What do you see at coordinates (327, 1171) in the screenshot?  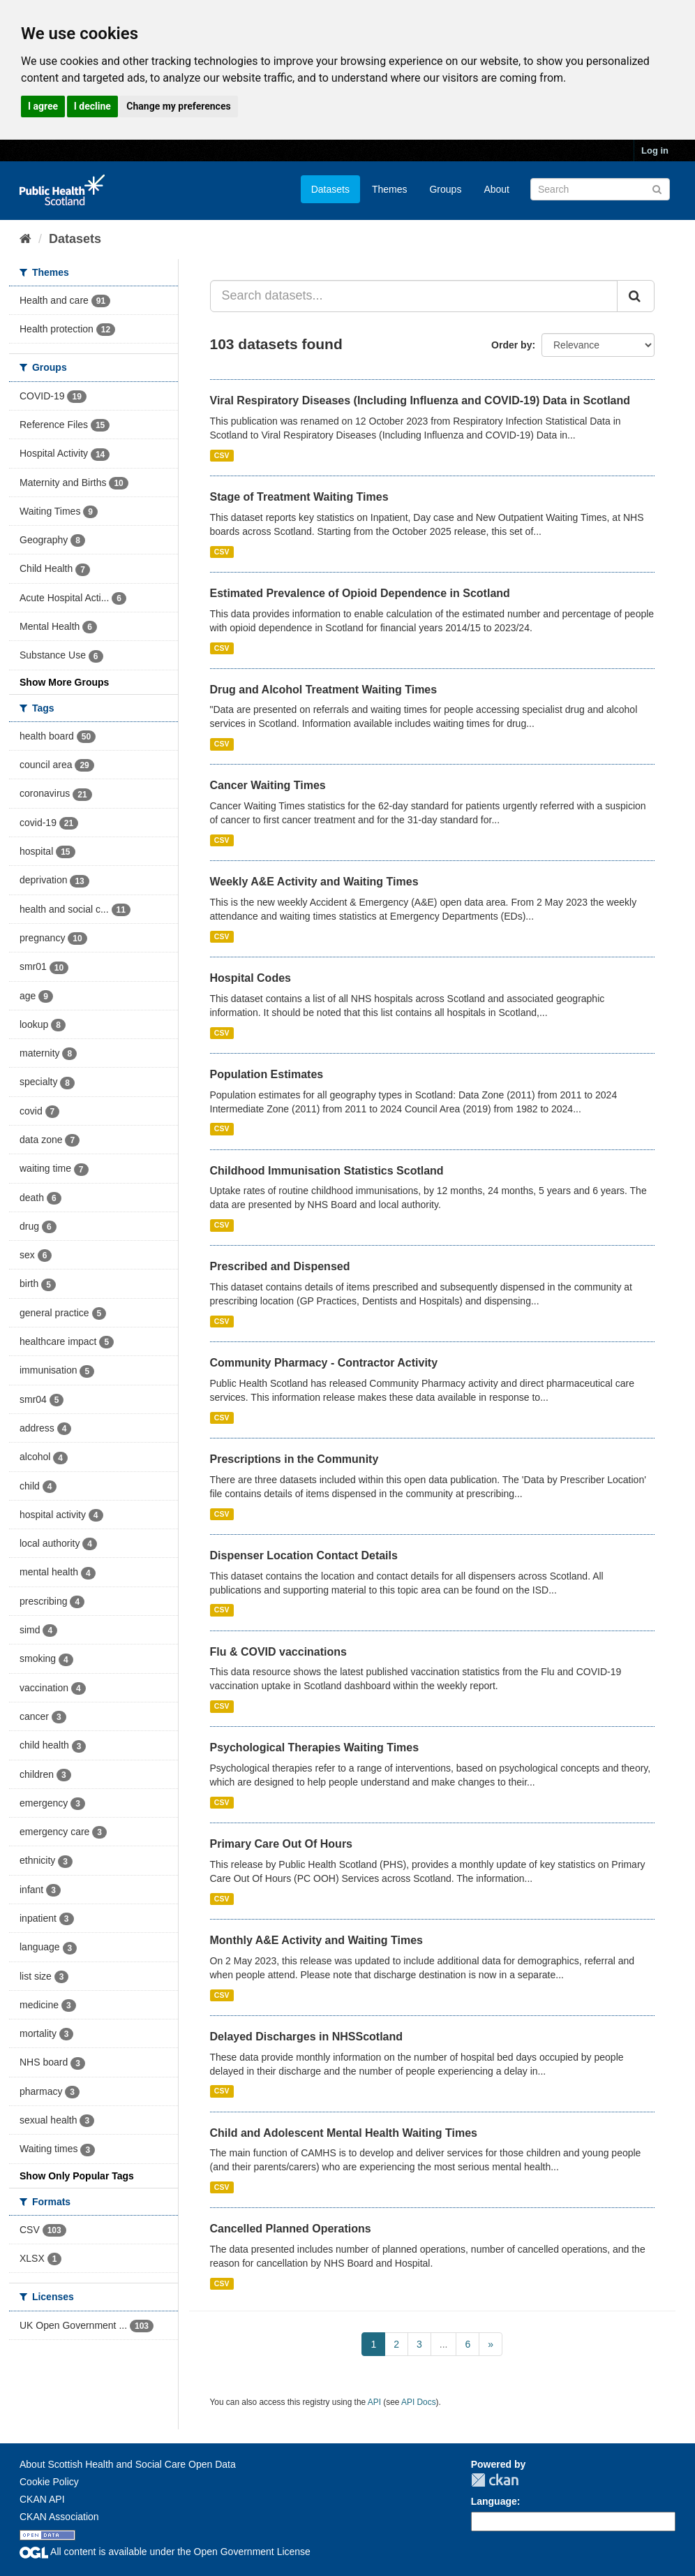 I see `Childhood Immunisation Statistics Scotland` at bounding box center [327, 1171].